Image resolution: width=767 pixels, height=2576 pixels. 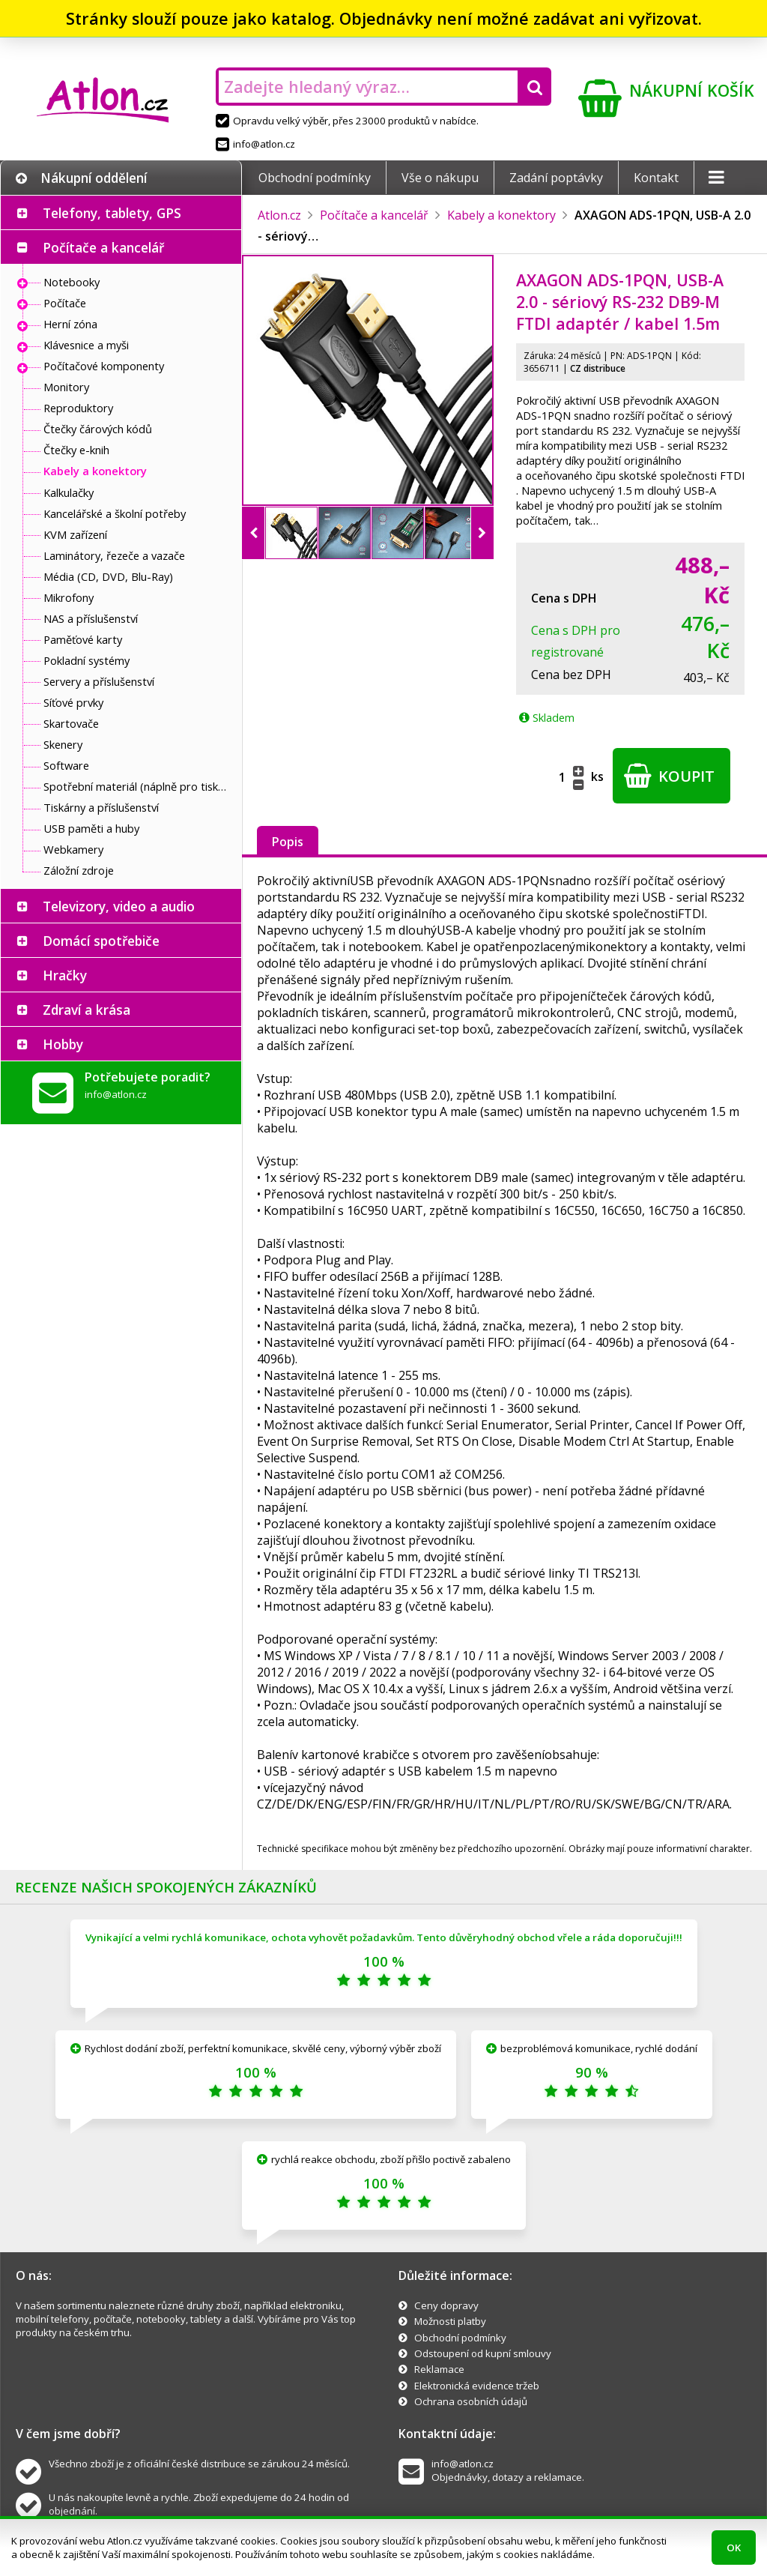 What do you see at coordinates (78, 407) in the screenshot?
I see `Reproduktory` at bounding box center [78, 407].